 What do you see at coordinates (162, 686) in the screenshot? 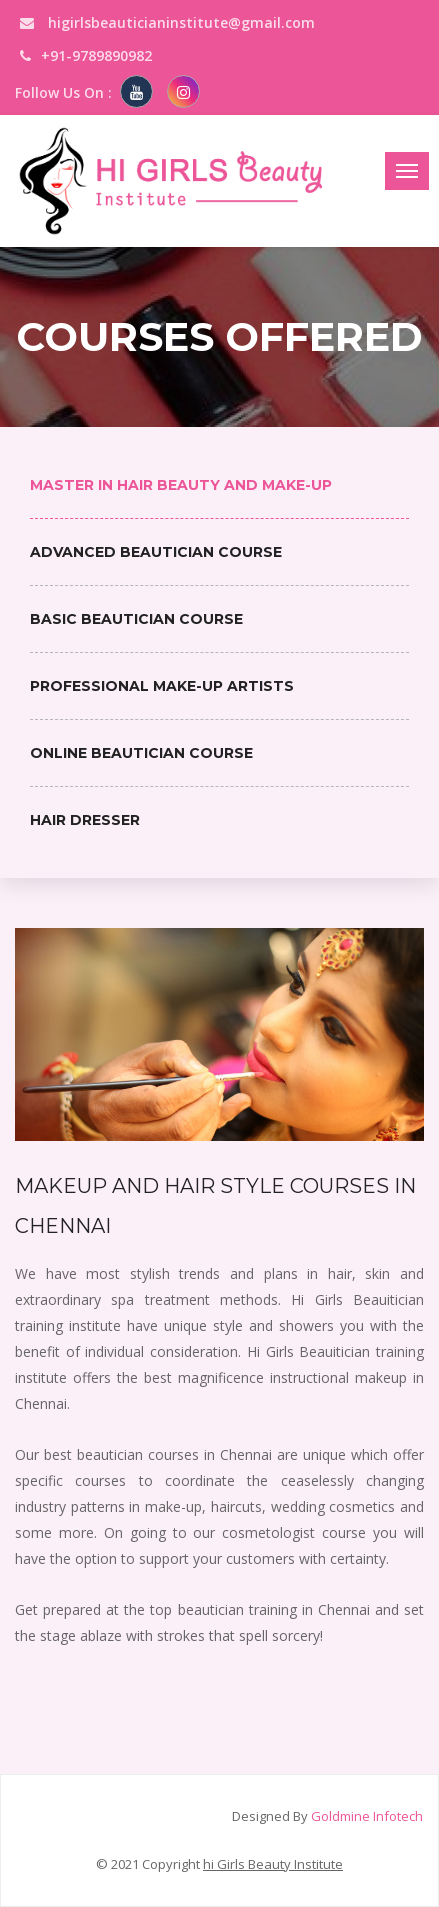
I see `Professional Make-up Artists` at bounding box center [162, 686].